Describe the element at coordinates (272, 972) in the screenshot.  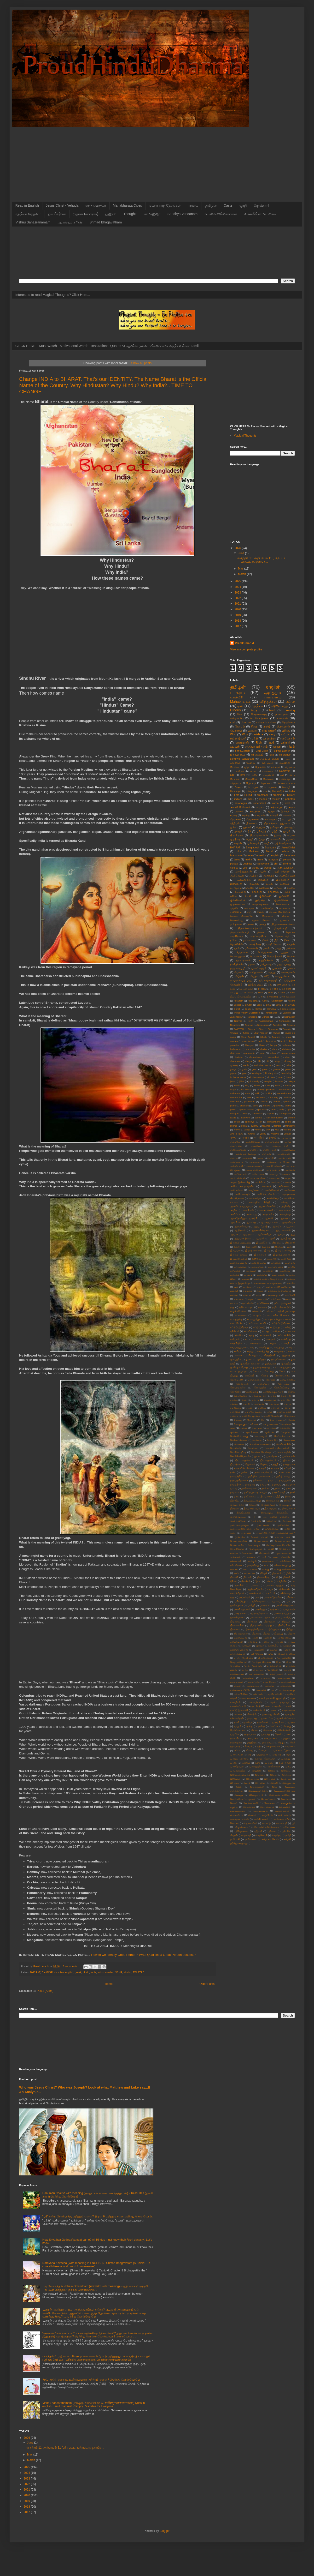
I see `வயது` at that location.